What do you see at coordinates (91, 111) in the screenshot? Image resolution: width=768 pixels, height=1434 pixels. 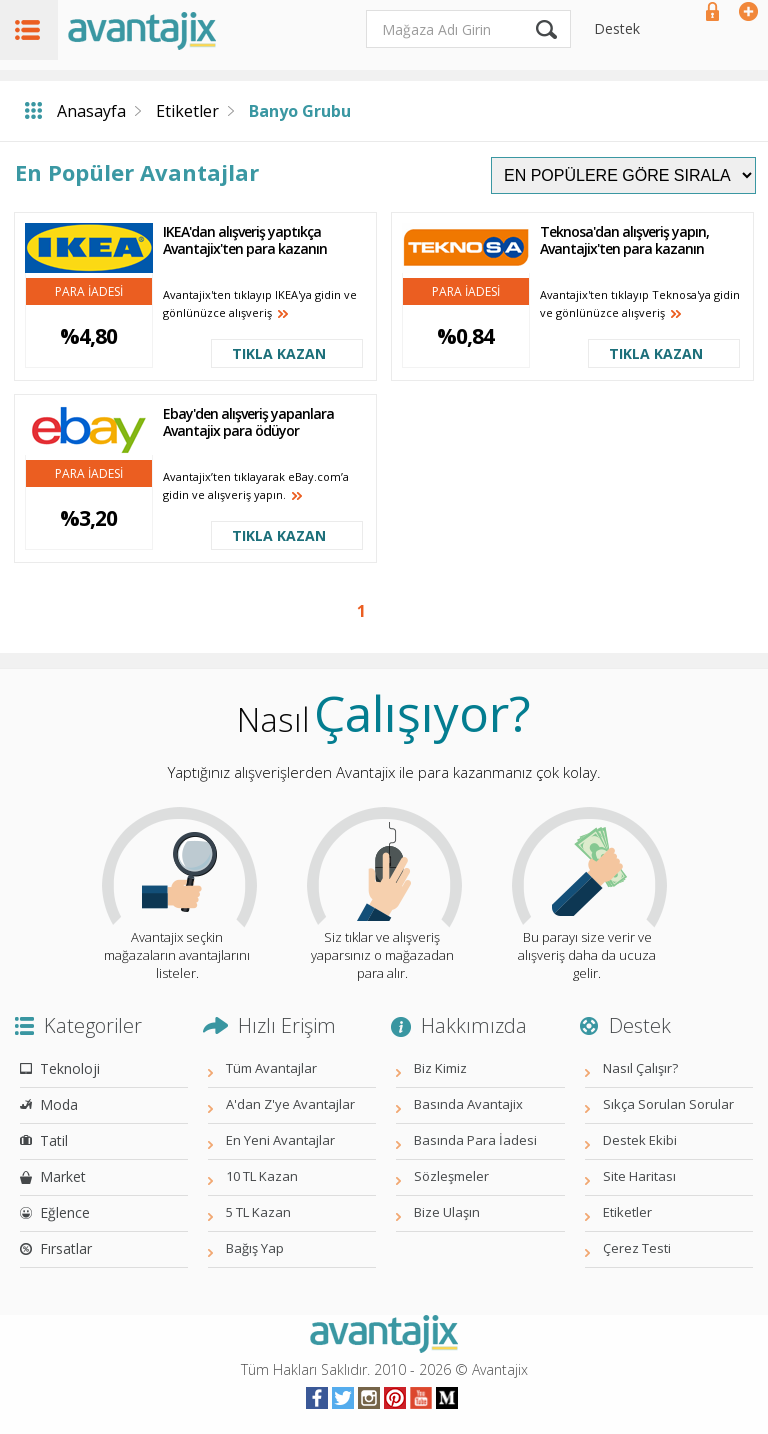 I see `Anasayfa` at bounding box center [91, 111].